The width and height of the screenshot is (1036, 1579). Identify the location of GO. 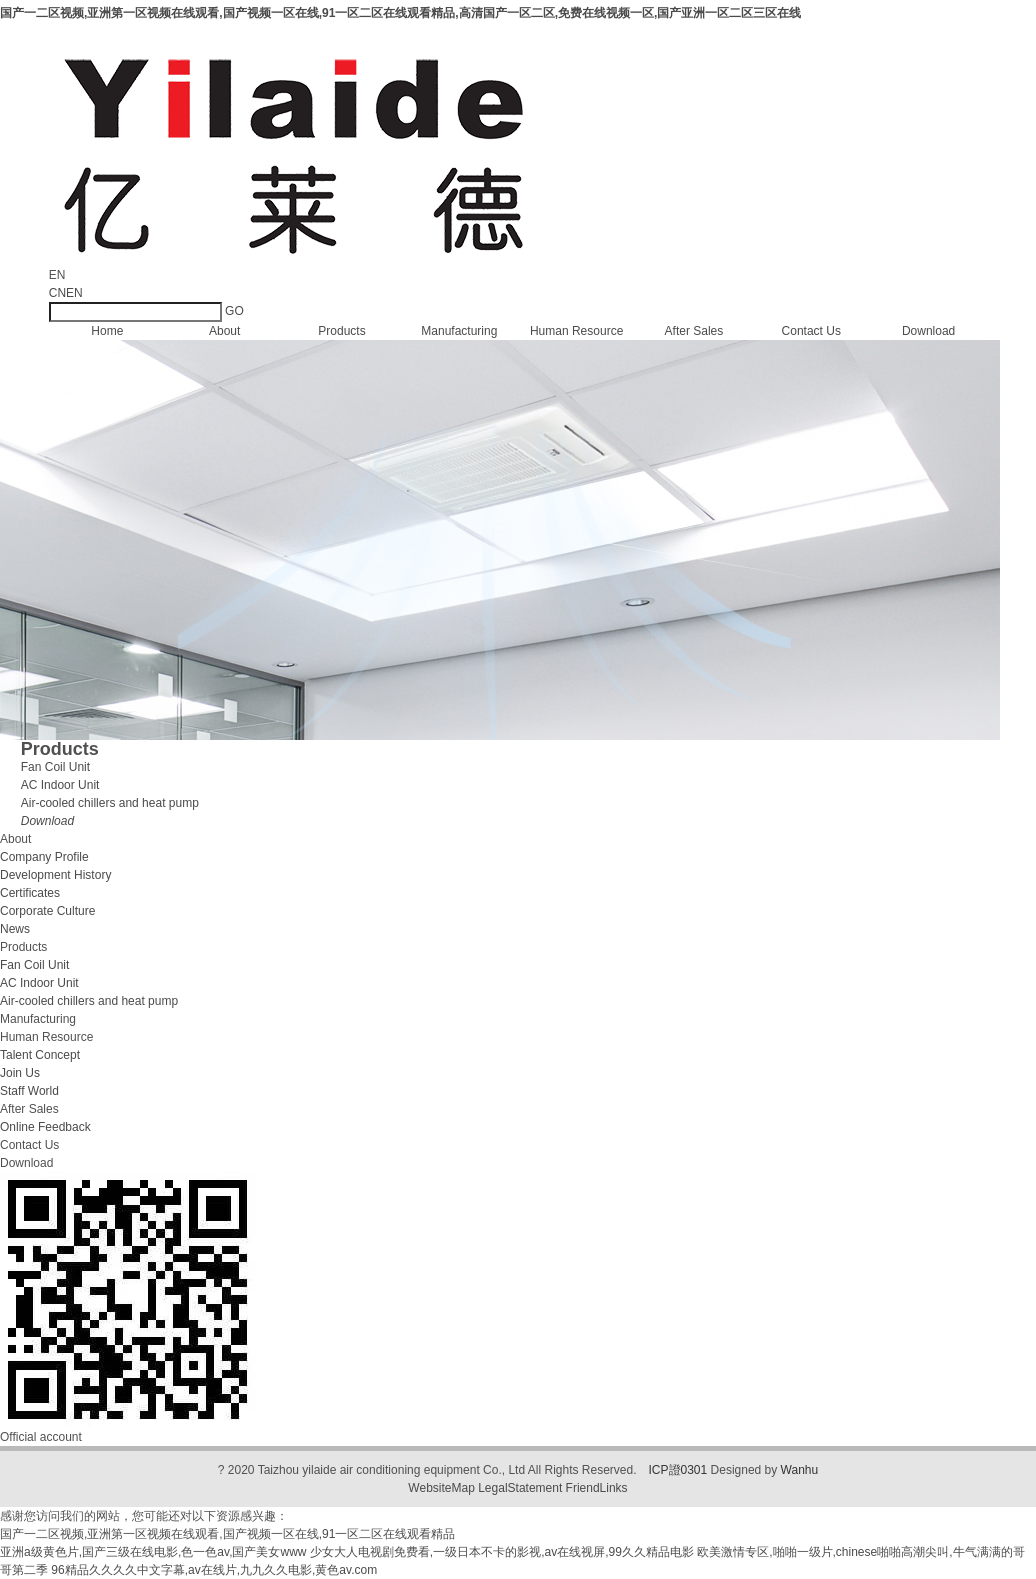
(234, 311).